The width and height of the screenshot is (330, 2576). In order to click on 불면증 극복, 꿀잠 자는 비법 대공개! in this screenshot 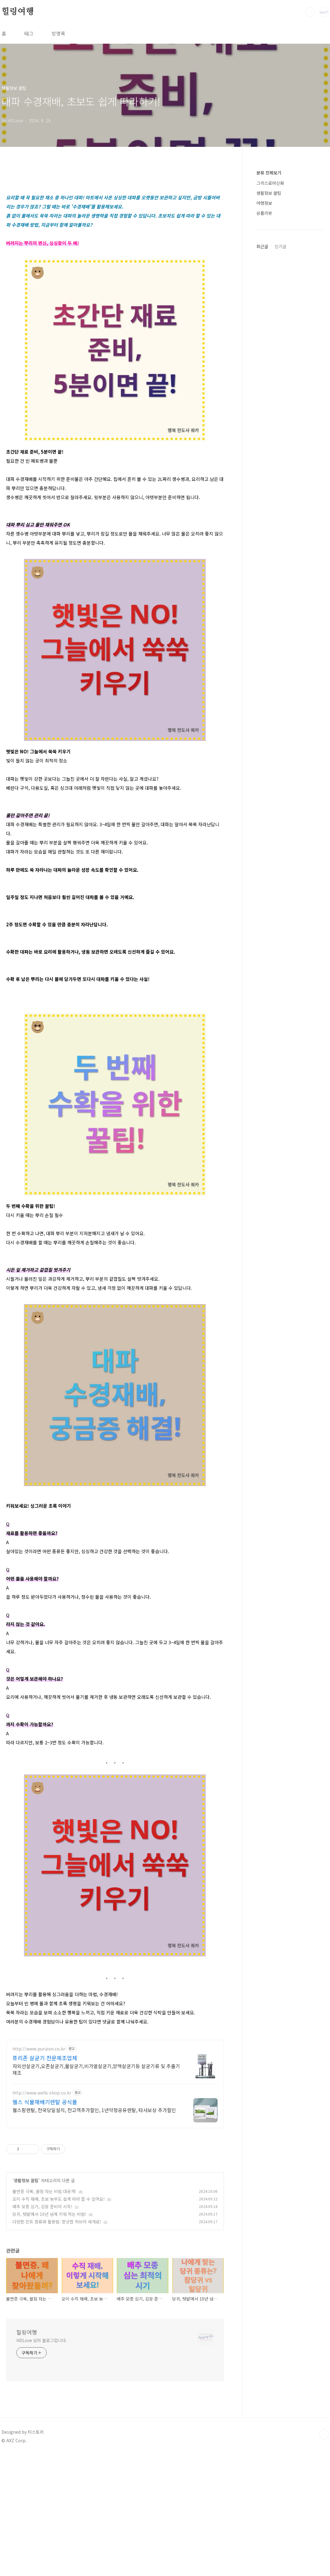, I will do `click(44, 2191)`.